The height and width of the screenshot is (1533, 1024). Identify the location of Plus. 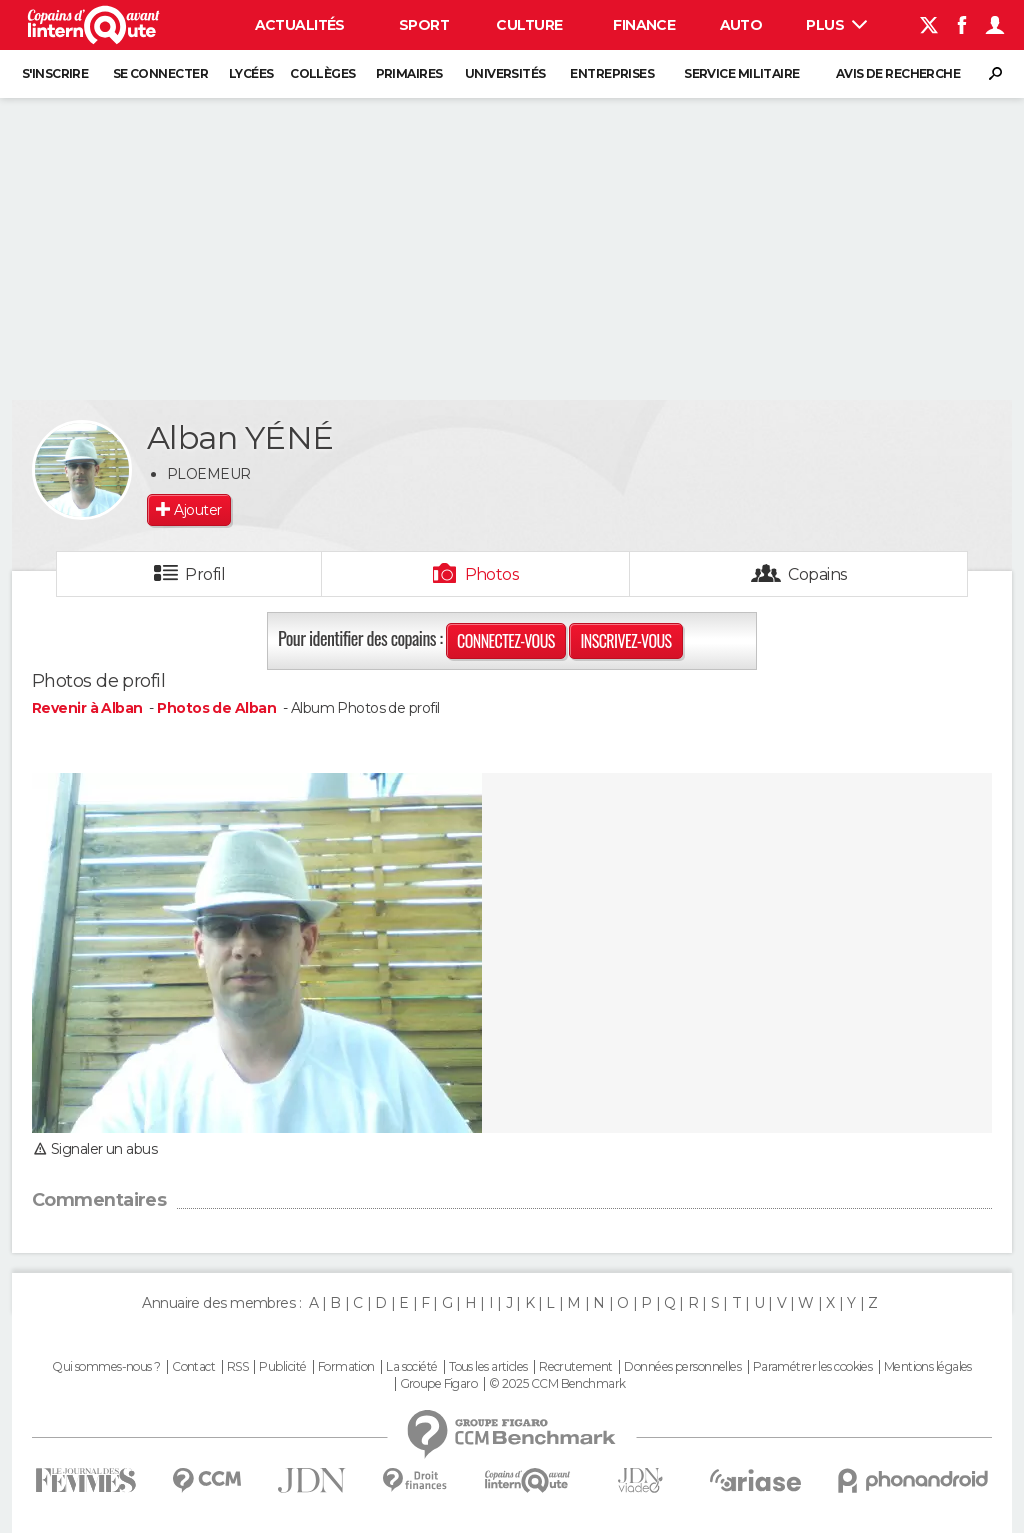
(836, 25).